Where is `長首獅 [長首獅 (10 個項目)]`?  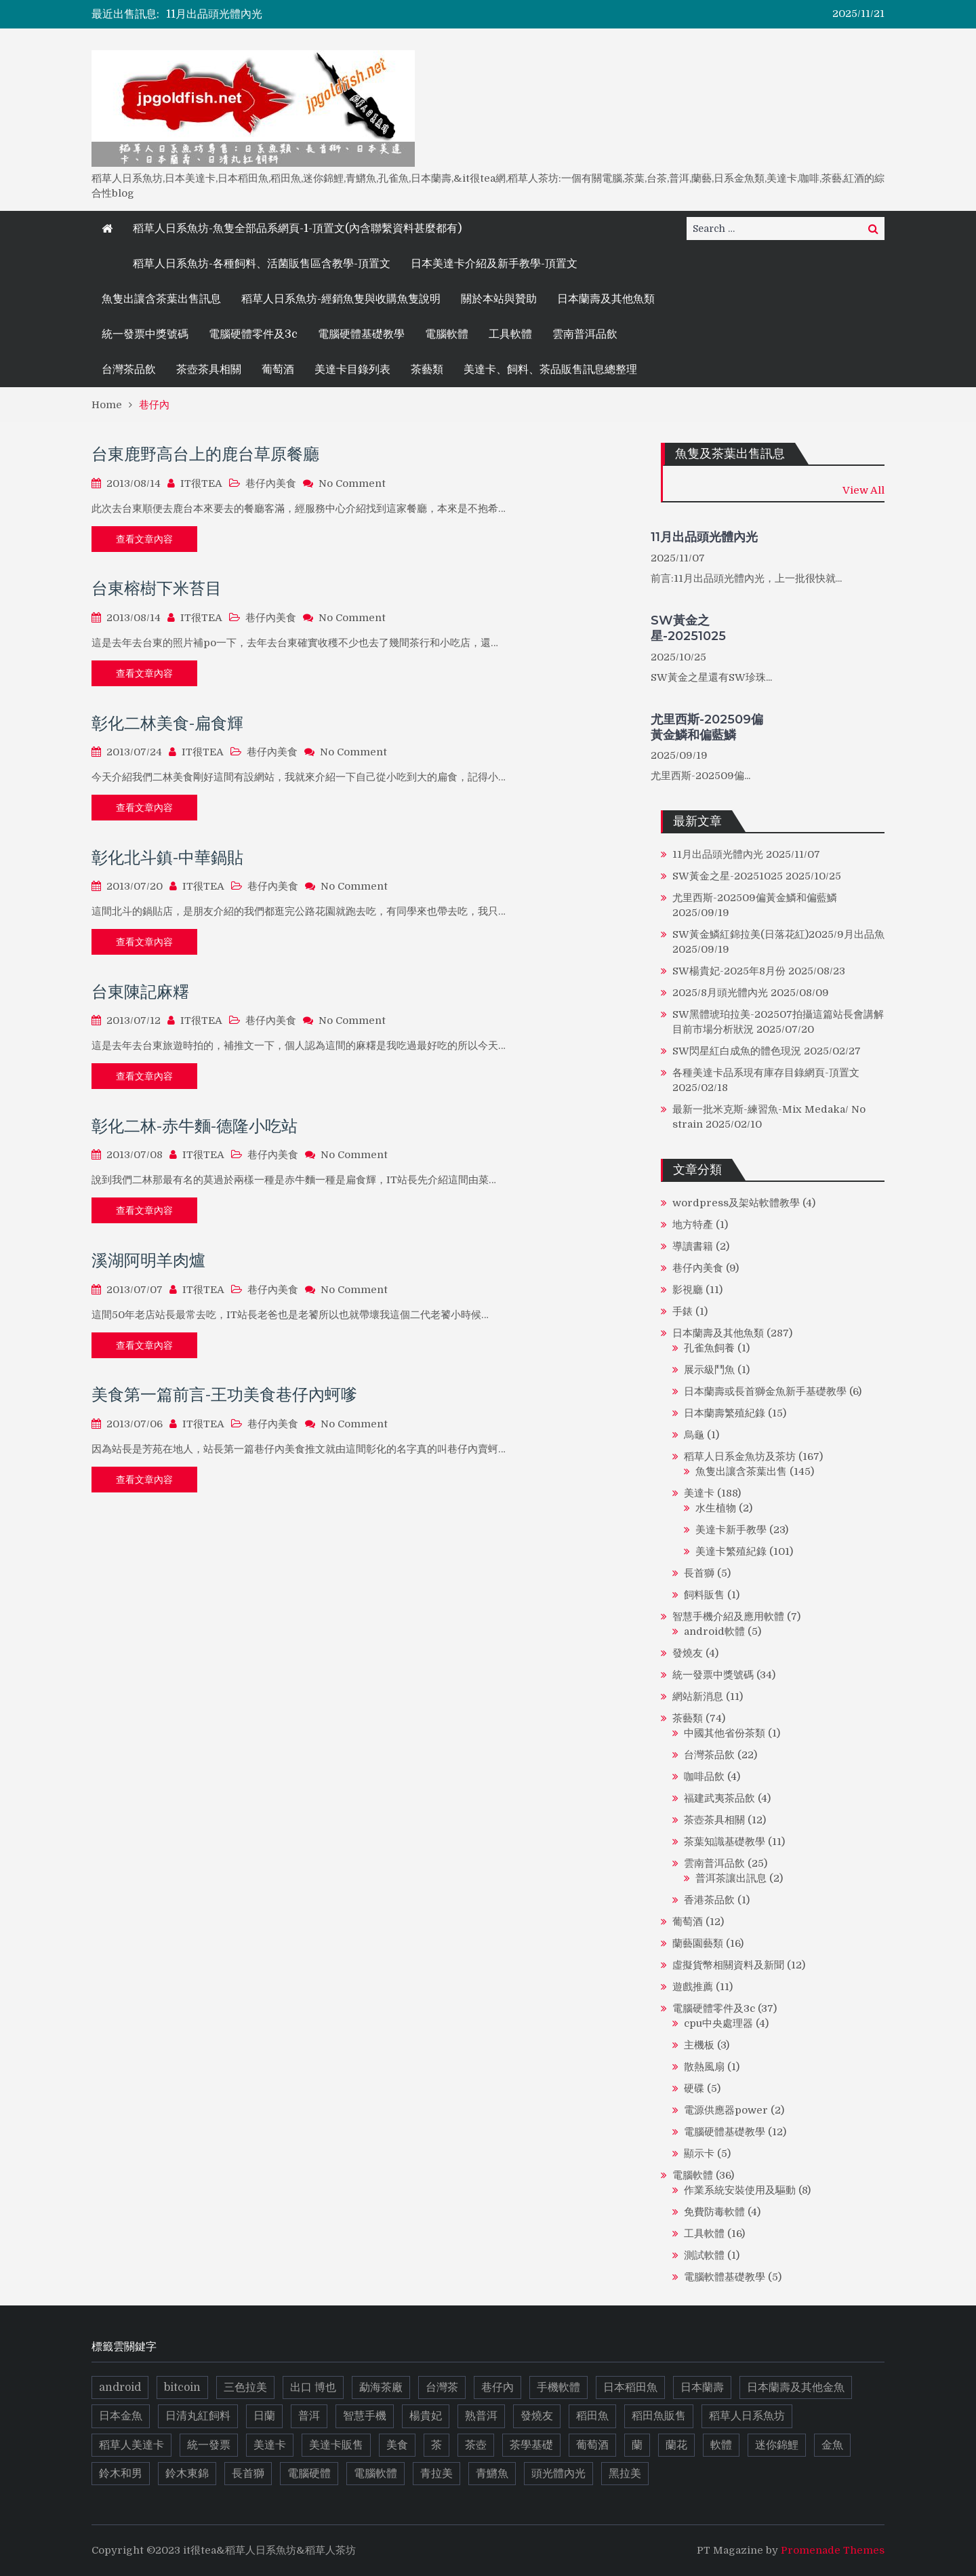 長首獅 [長首獅 (10 個項目)] is located at coordinates (248, 2474).